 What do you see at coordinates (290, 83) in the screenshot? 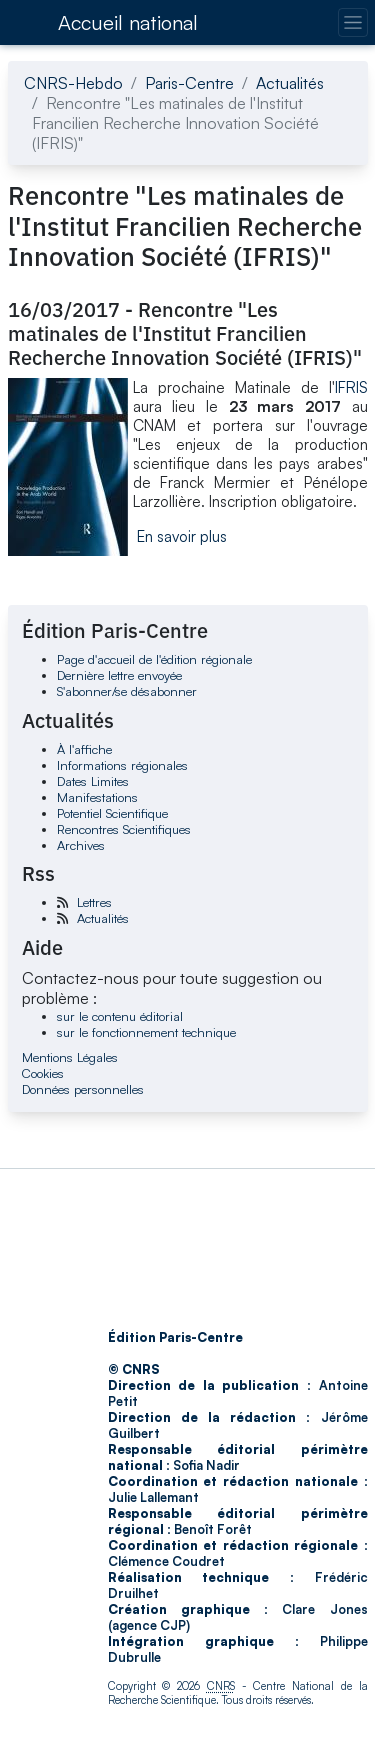
I see `Actualités` at bounding box center [290, 83].